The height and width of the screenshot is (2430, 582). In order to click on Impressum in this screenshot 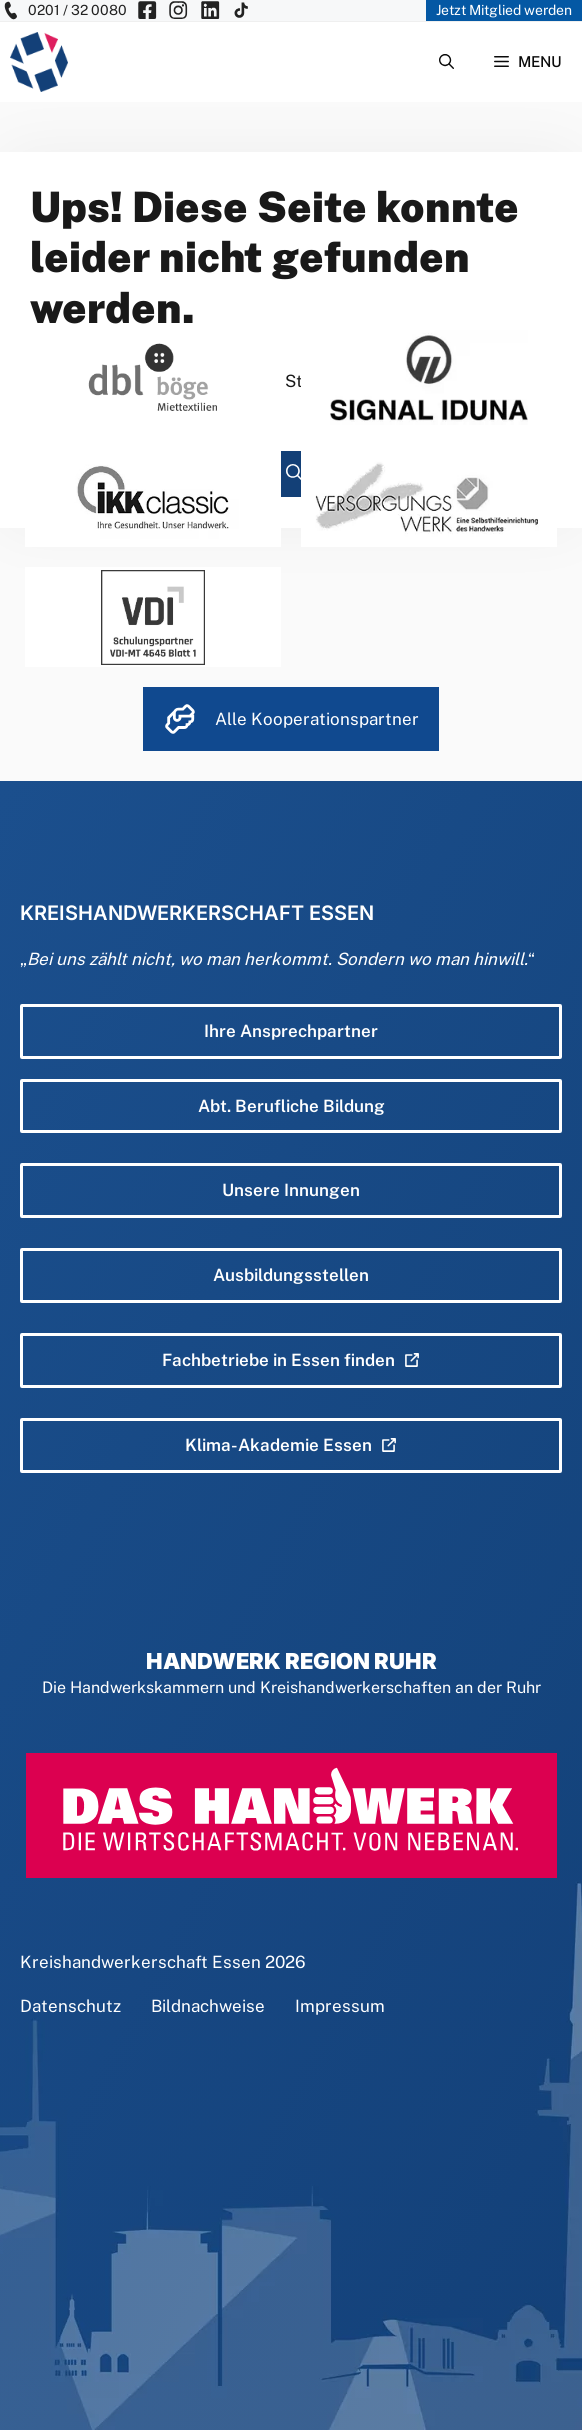, I will do `click(340, 2006)`.